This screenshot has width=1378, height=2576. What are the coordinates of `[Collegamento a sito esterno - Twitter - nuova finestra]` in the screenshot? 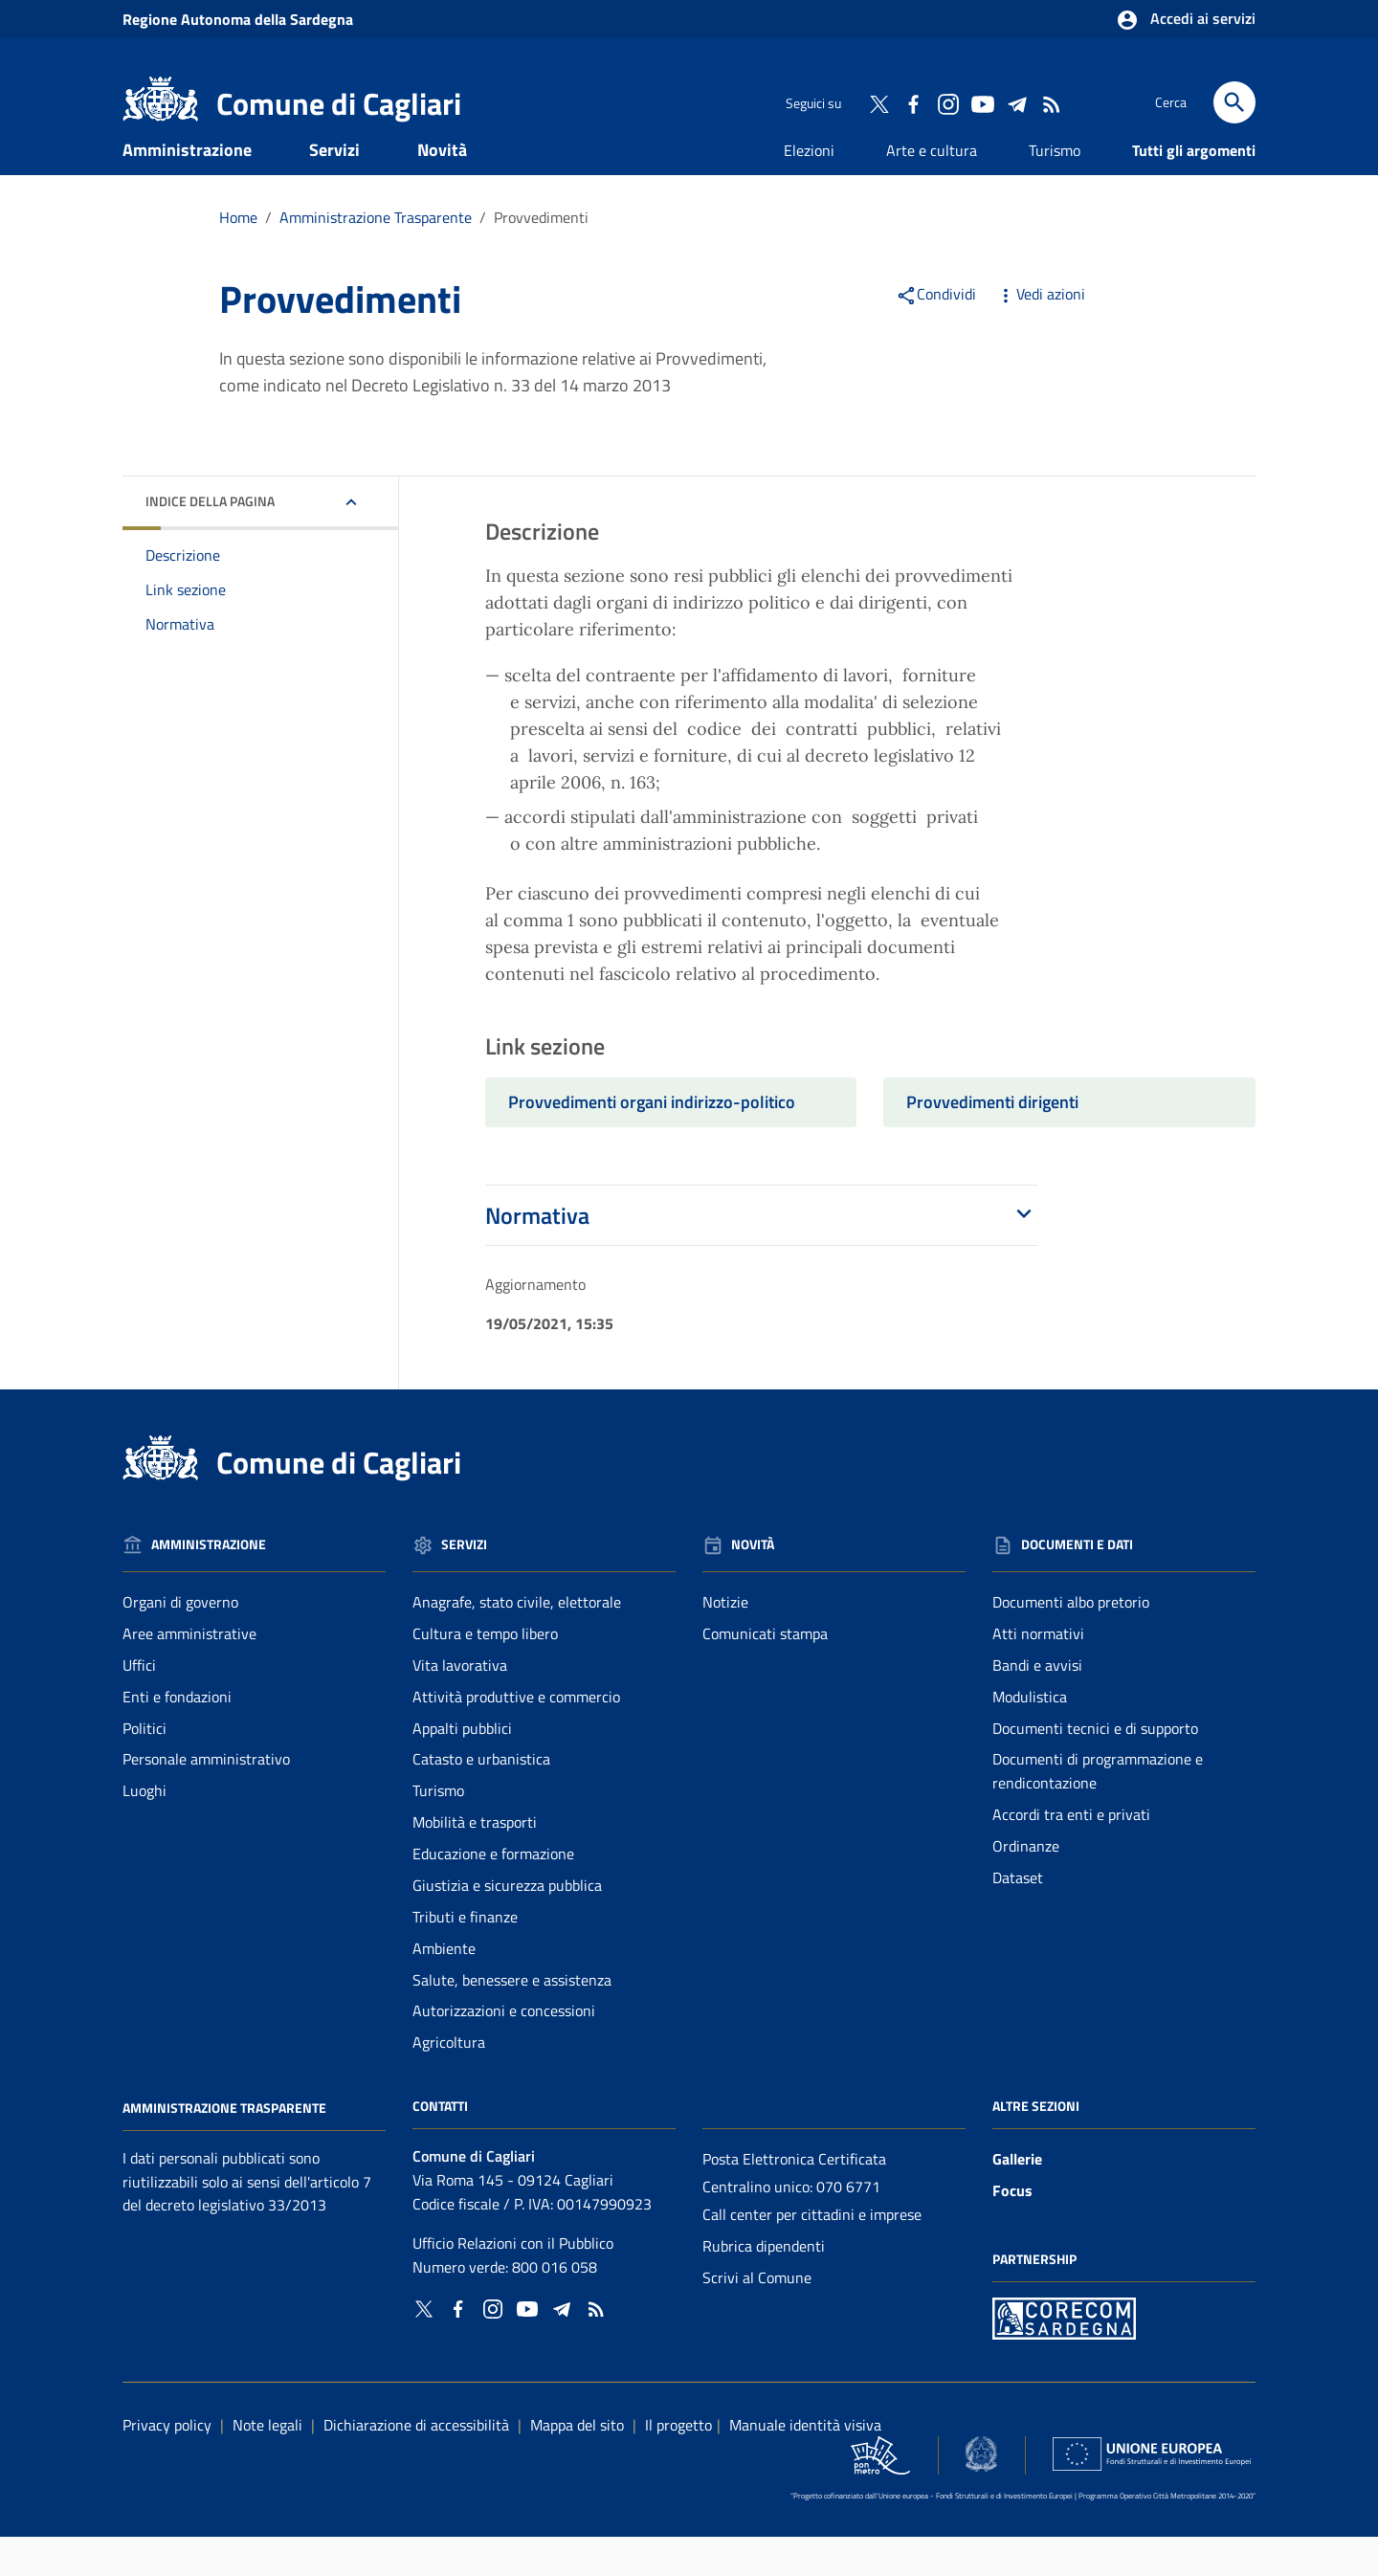 It's located at (878, 102).